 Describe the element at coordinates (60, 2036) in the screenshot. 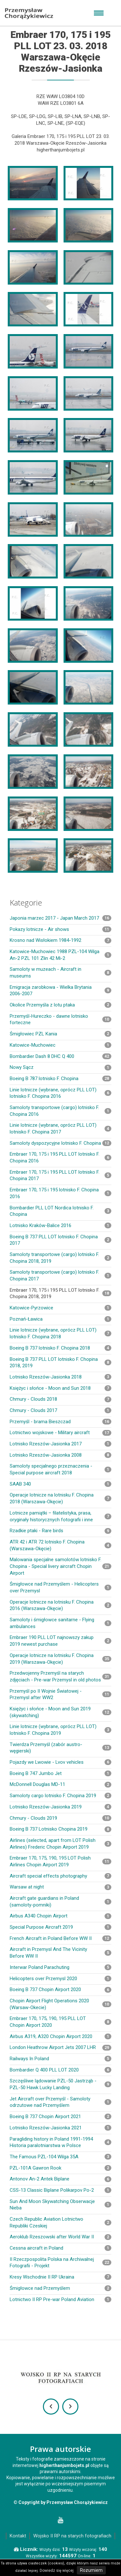

I see `Airbus A319, A320 Chopin Airport 2020` at that location.